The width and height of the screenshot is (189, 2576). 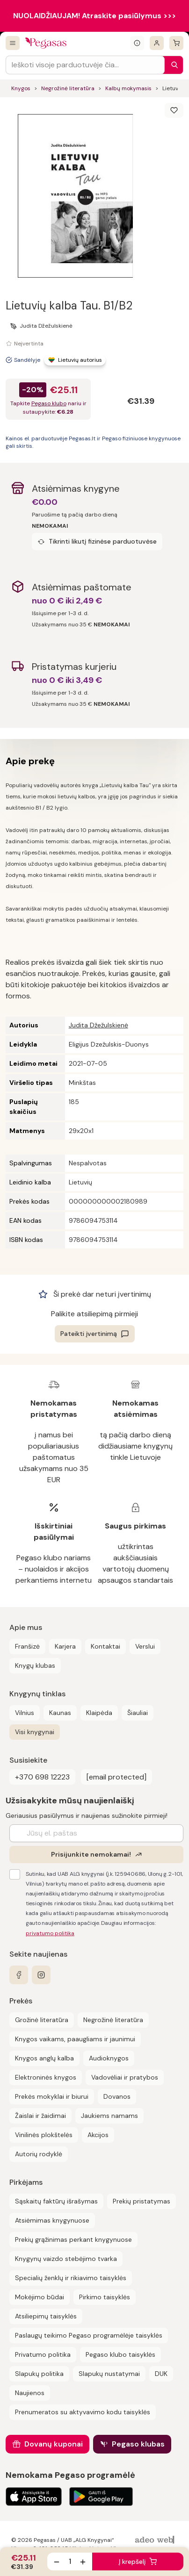 What do you see at coordinates (38, 2154) in the screenshot?
I see `Autorių rodyklė` at bounding box center [38, 2154].